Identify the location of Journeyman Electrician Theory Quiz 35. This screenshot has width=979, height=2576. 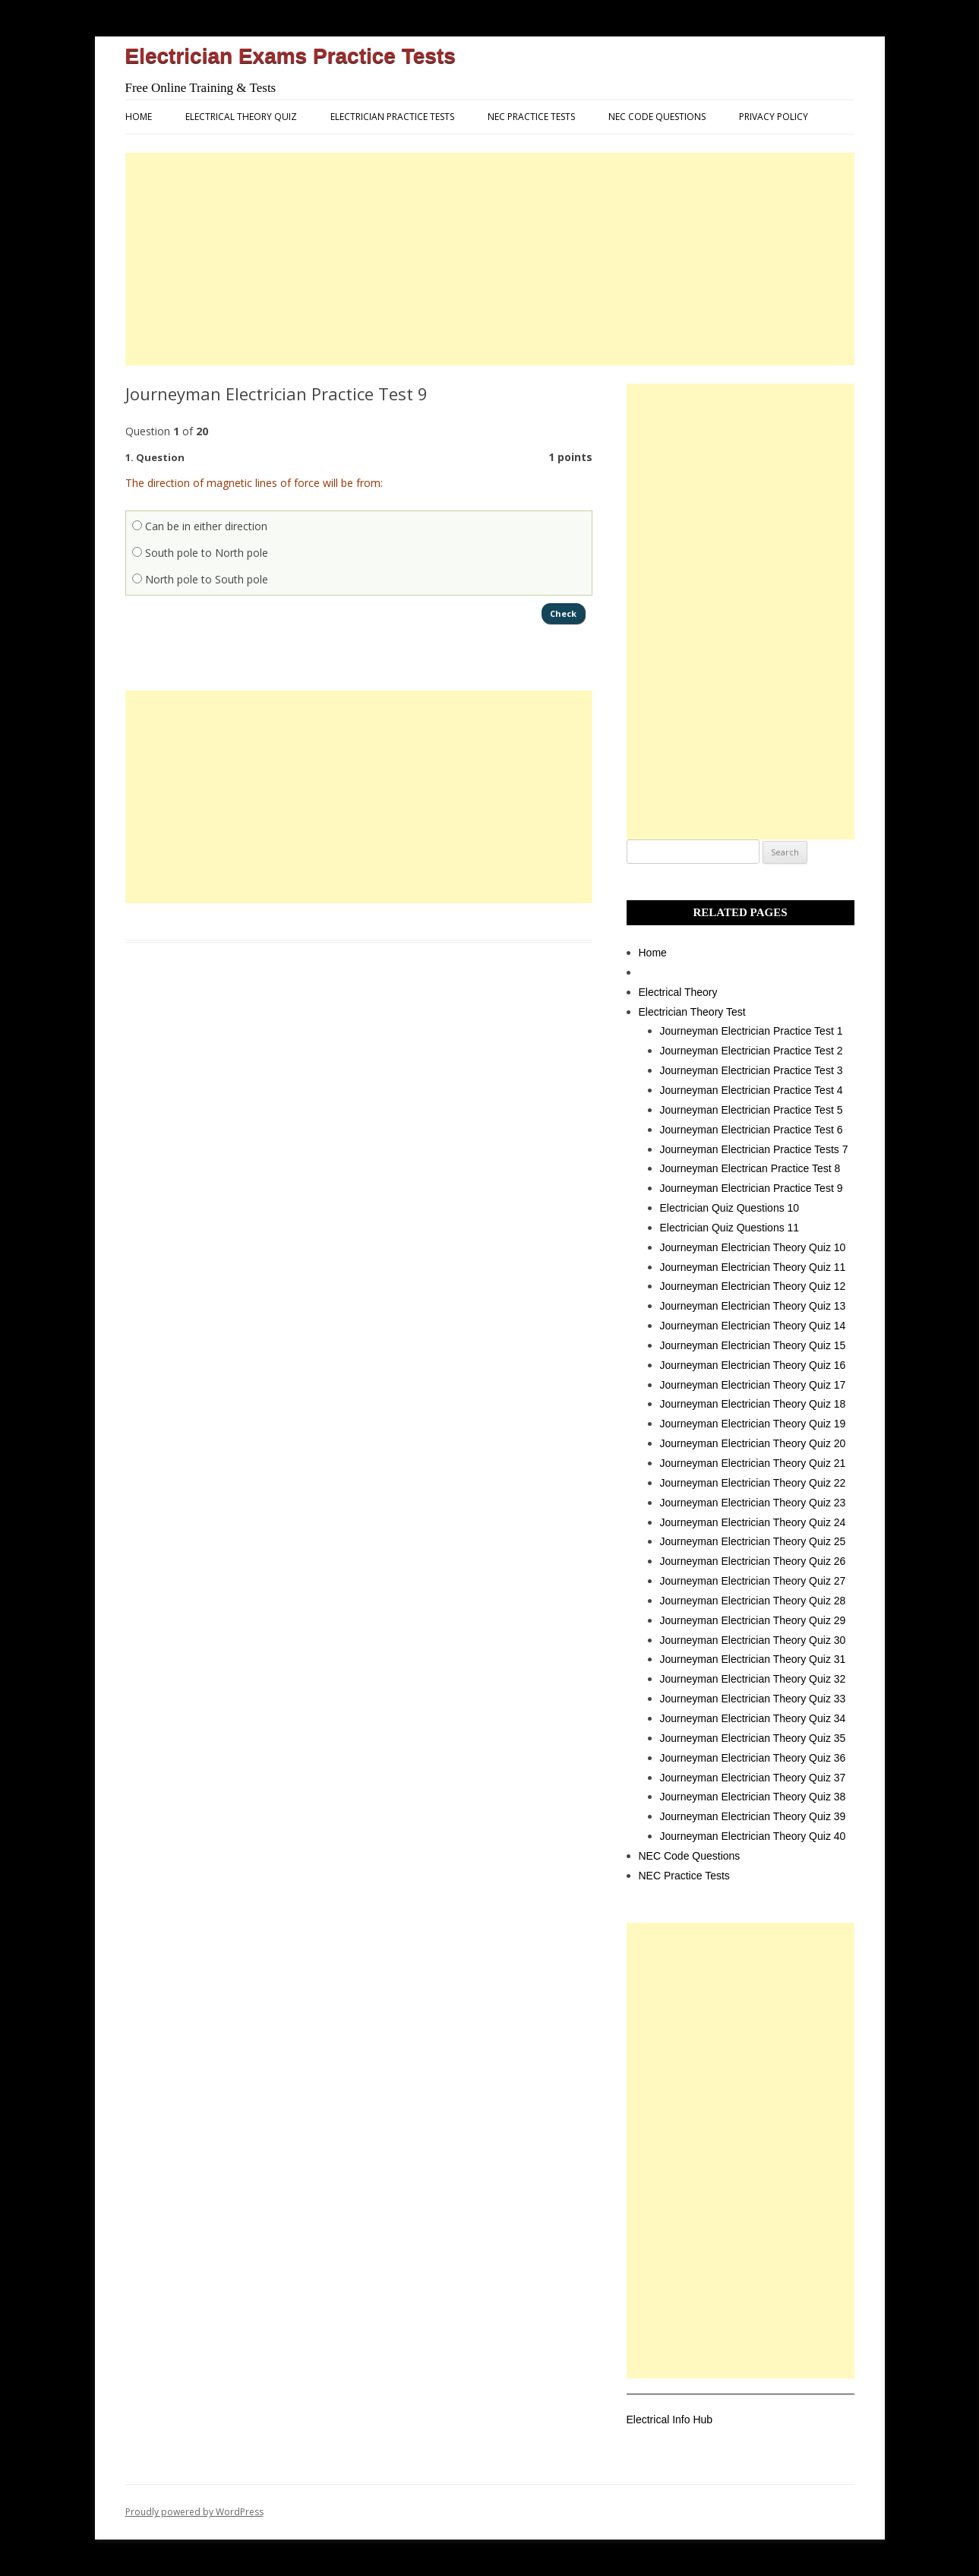
(753, 1738).